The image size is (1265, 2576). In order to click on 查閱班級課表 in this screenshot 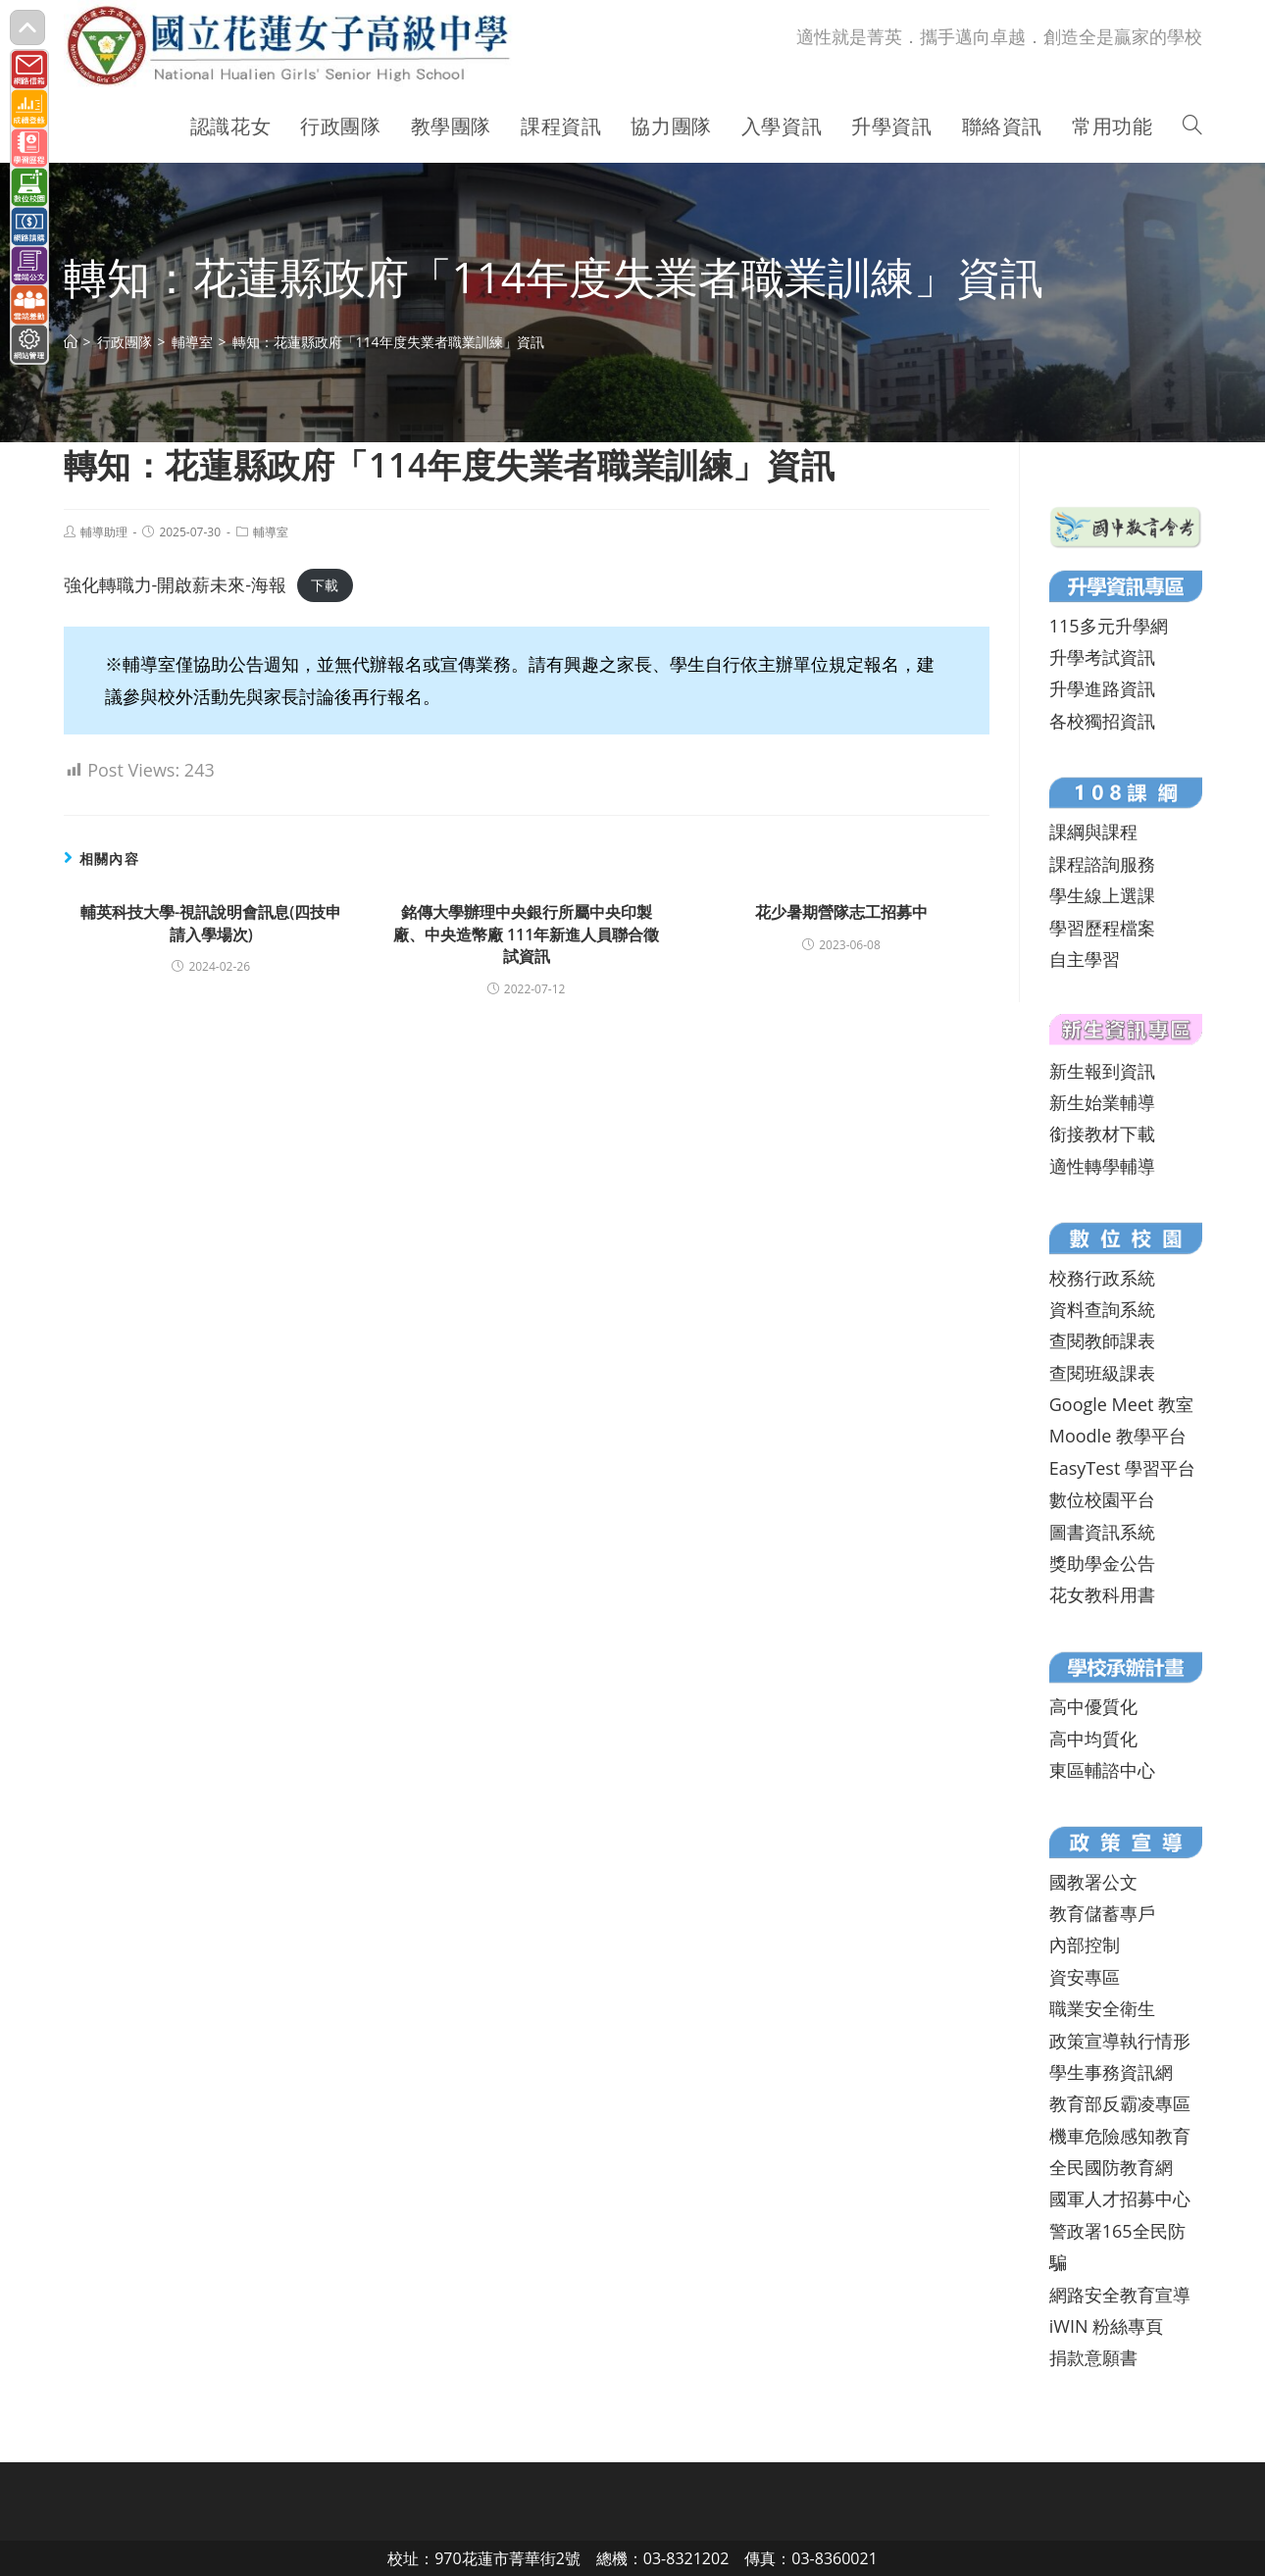, I will do `click(1102, 1373)`.